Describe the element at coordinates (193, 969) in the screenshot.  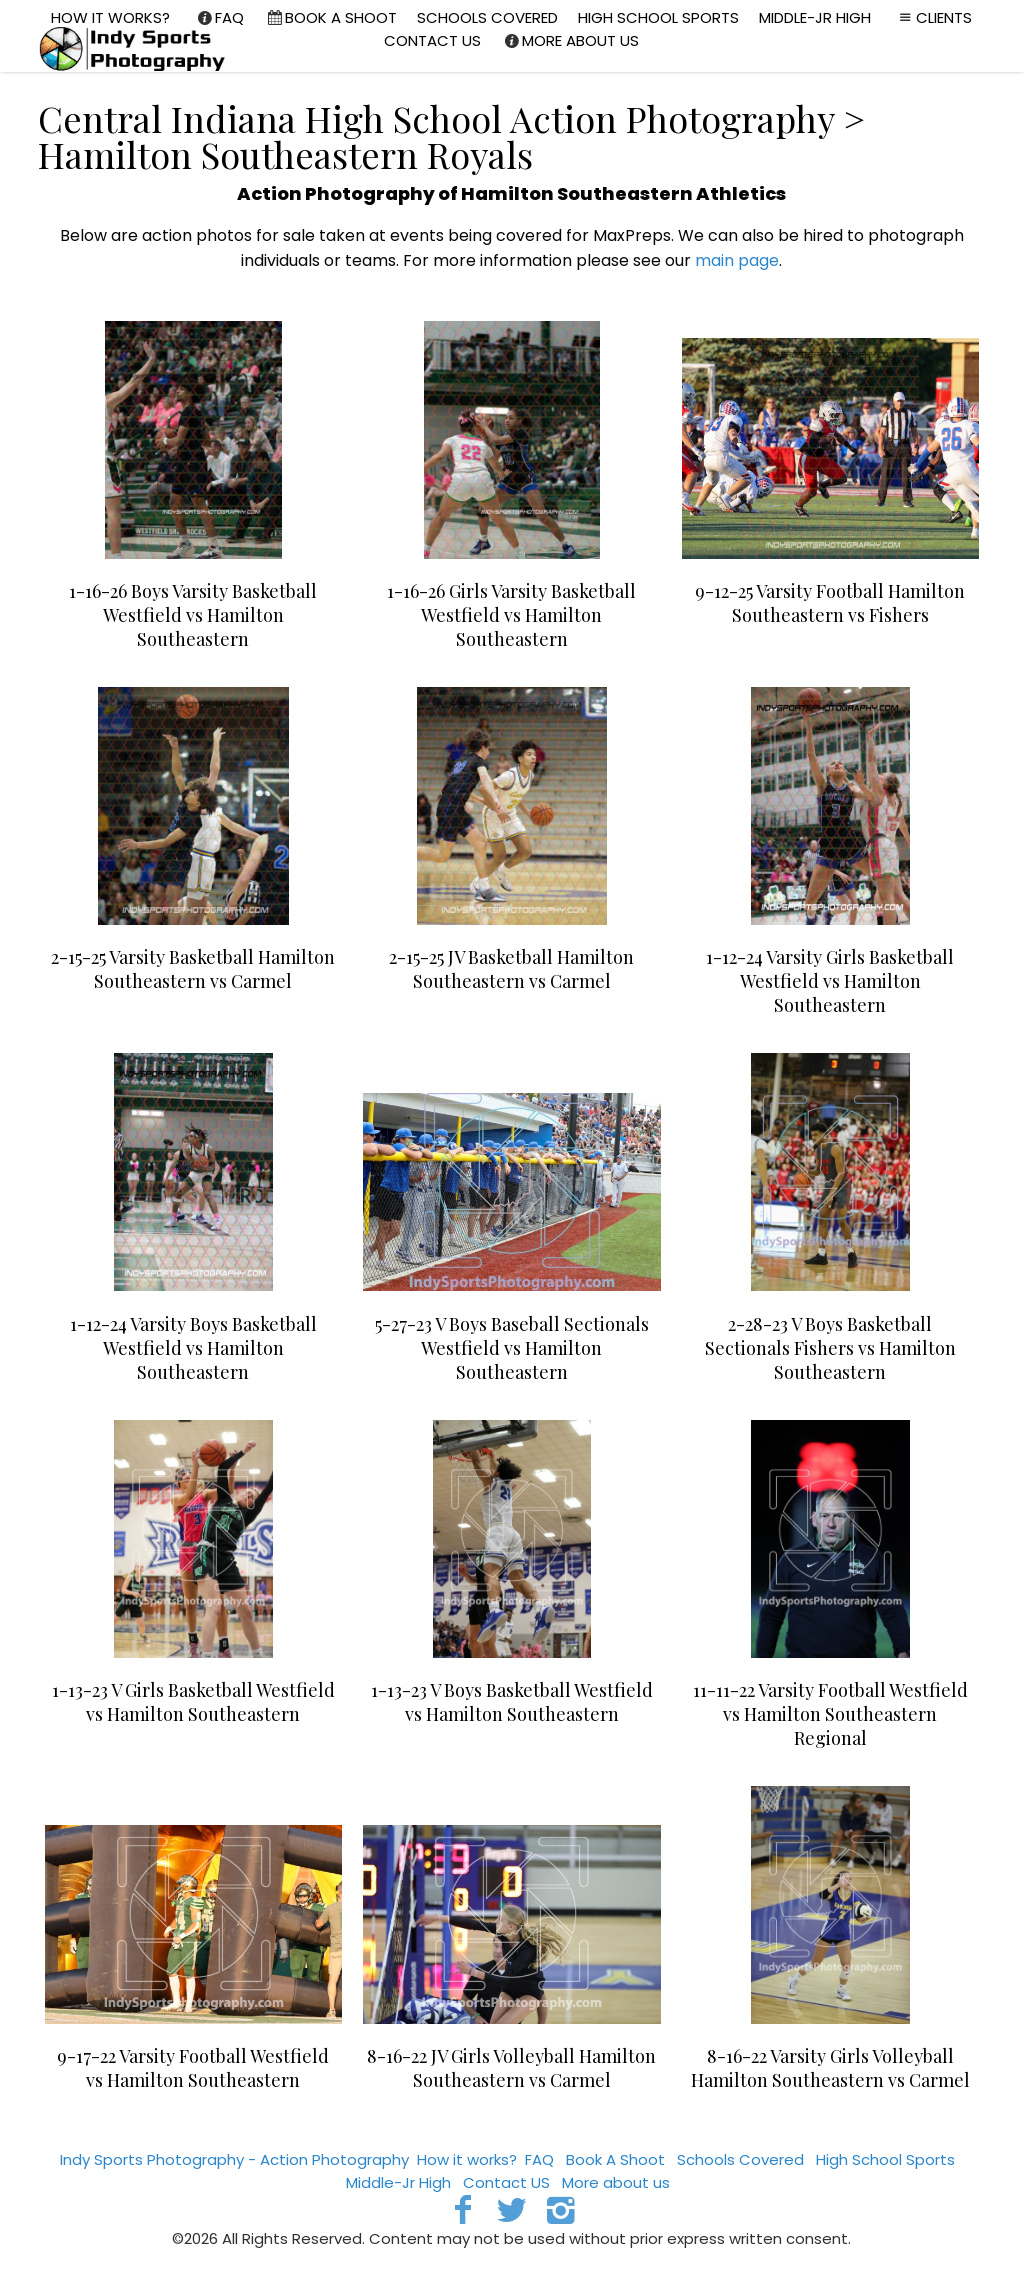
I see `2-15-25 Varsity Basketball Hamilton Southeastern vs Carmel` at that location.